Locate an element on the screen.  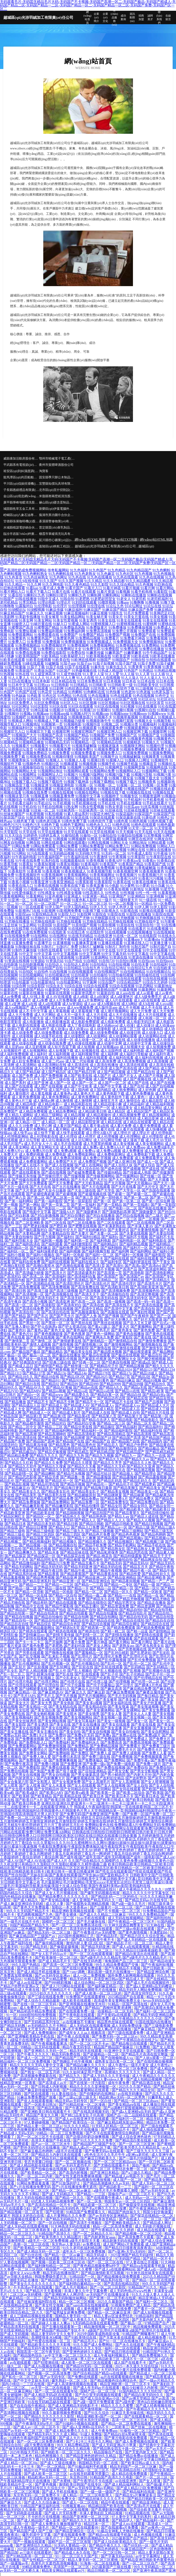
成人免费app is located at coordinates (136, 1147).